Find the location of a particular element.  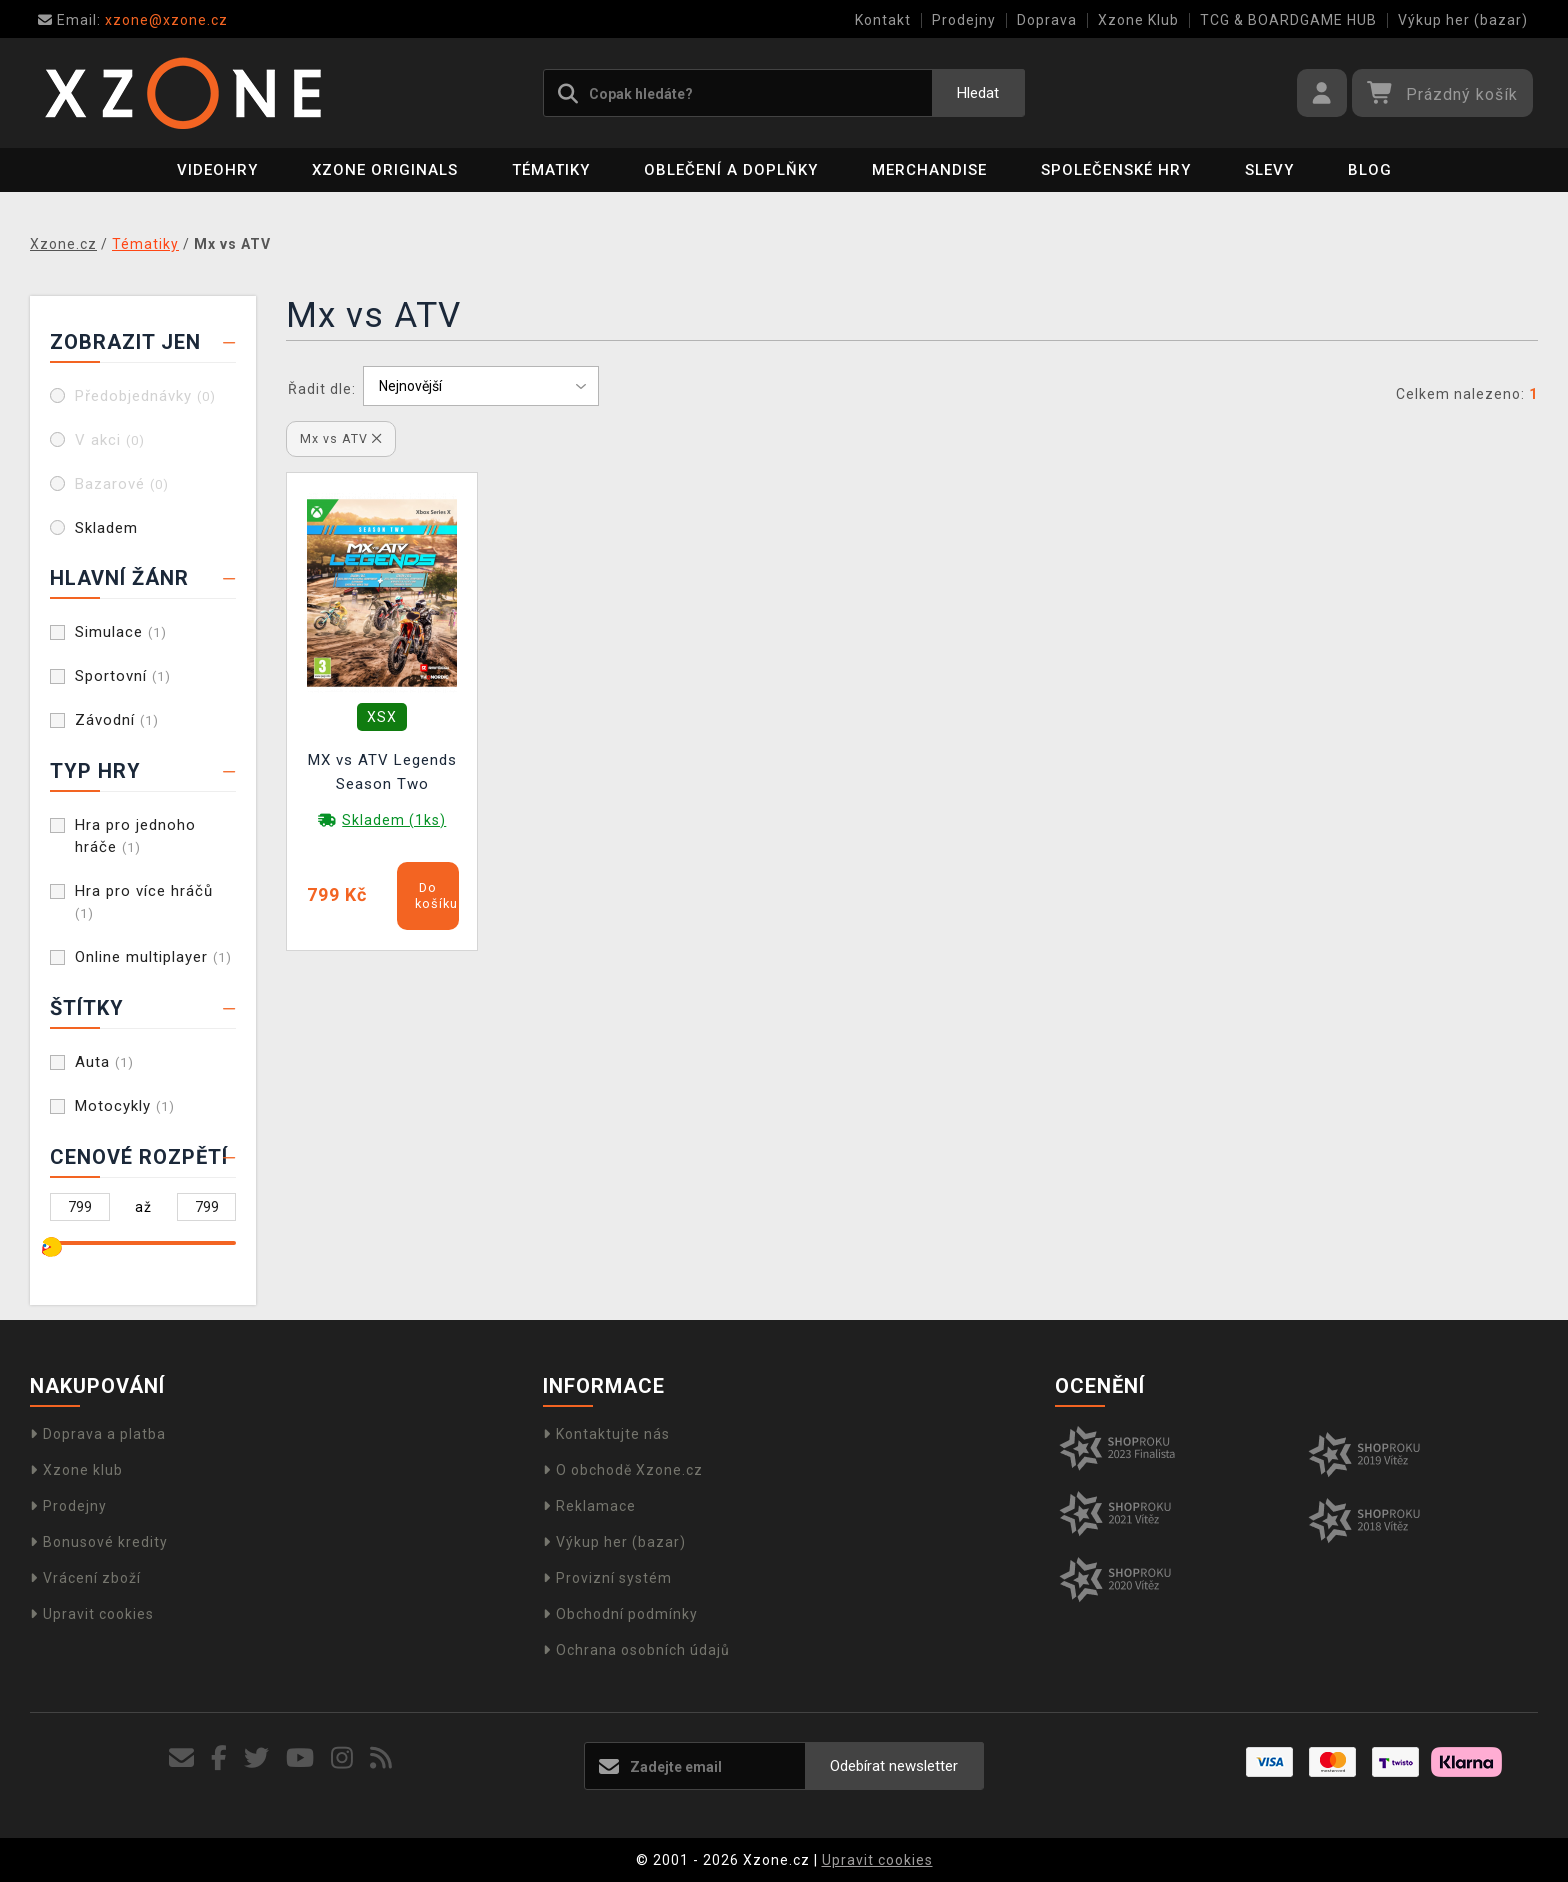

TCG & BOARDGAME HUB is located at coordinates (1288, 20).